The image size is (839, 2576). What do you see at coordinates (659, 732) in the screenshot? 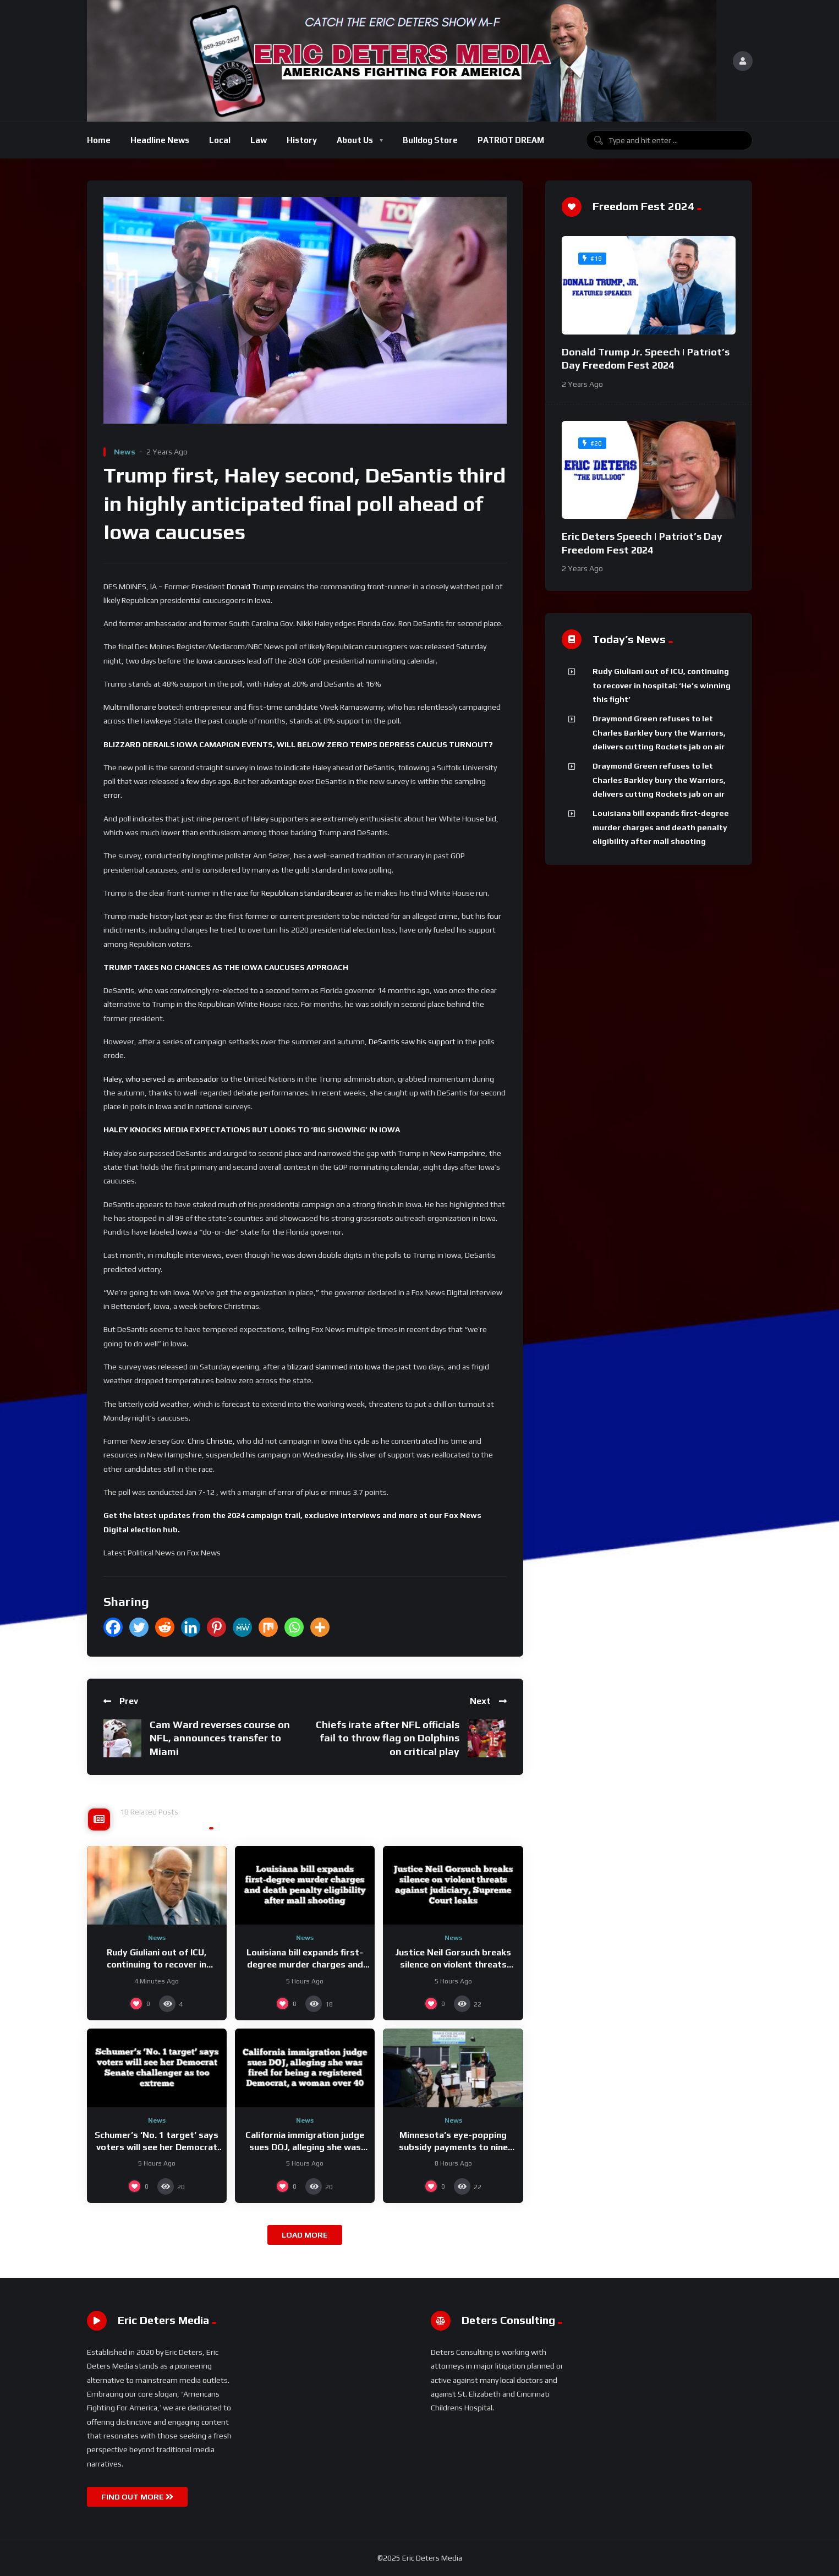
I see `Draymond Green refuses to let Charles Barkley bury the Warriors, delivers cutting Rockets jab on air` at bounding box center [659, 732].